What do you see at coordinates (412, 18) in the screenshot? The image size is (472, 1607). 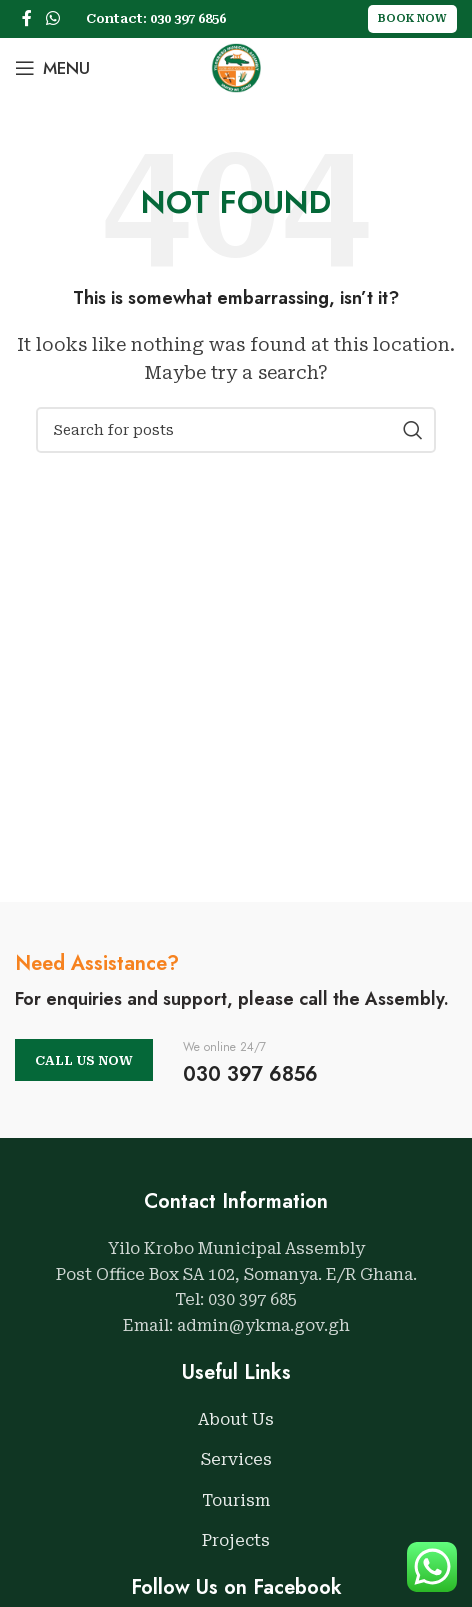 I see `Book Now` at bounding box center [412, 18].